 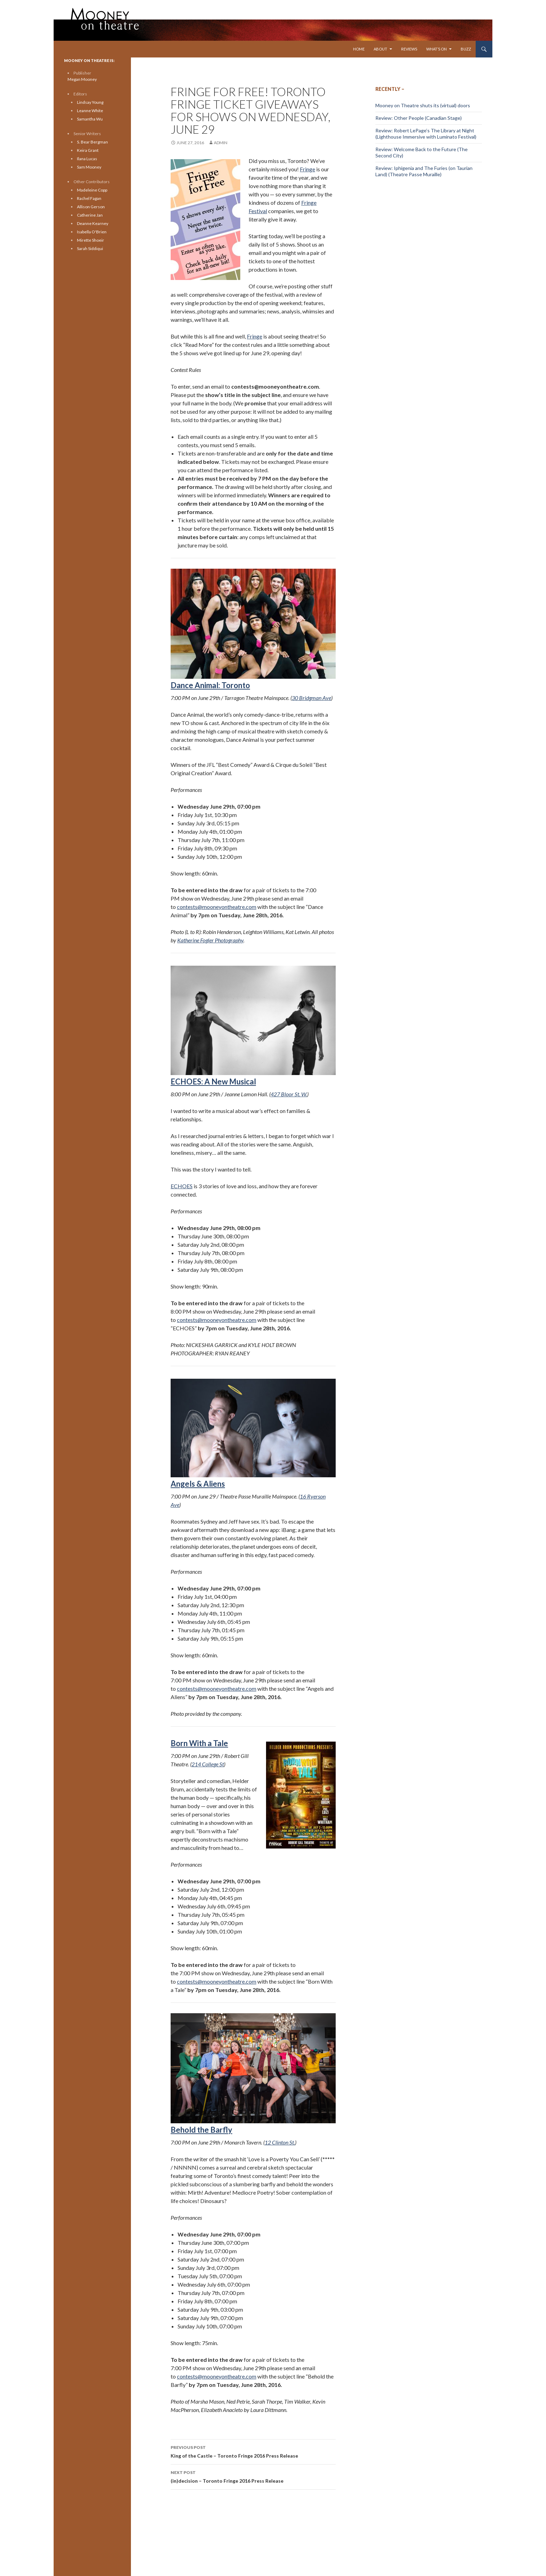 I want to click on Fringe, so click(x=307, y=169).